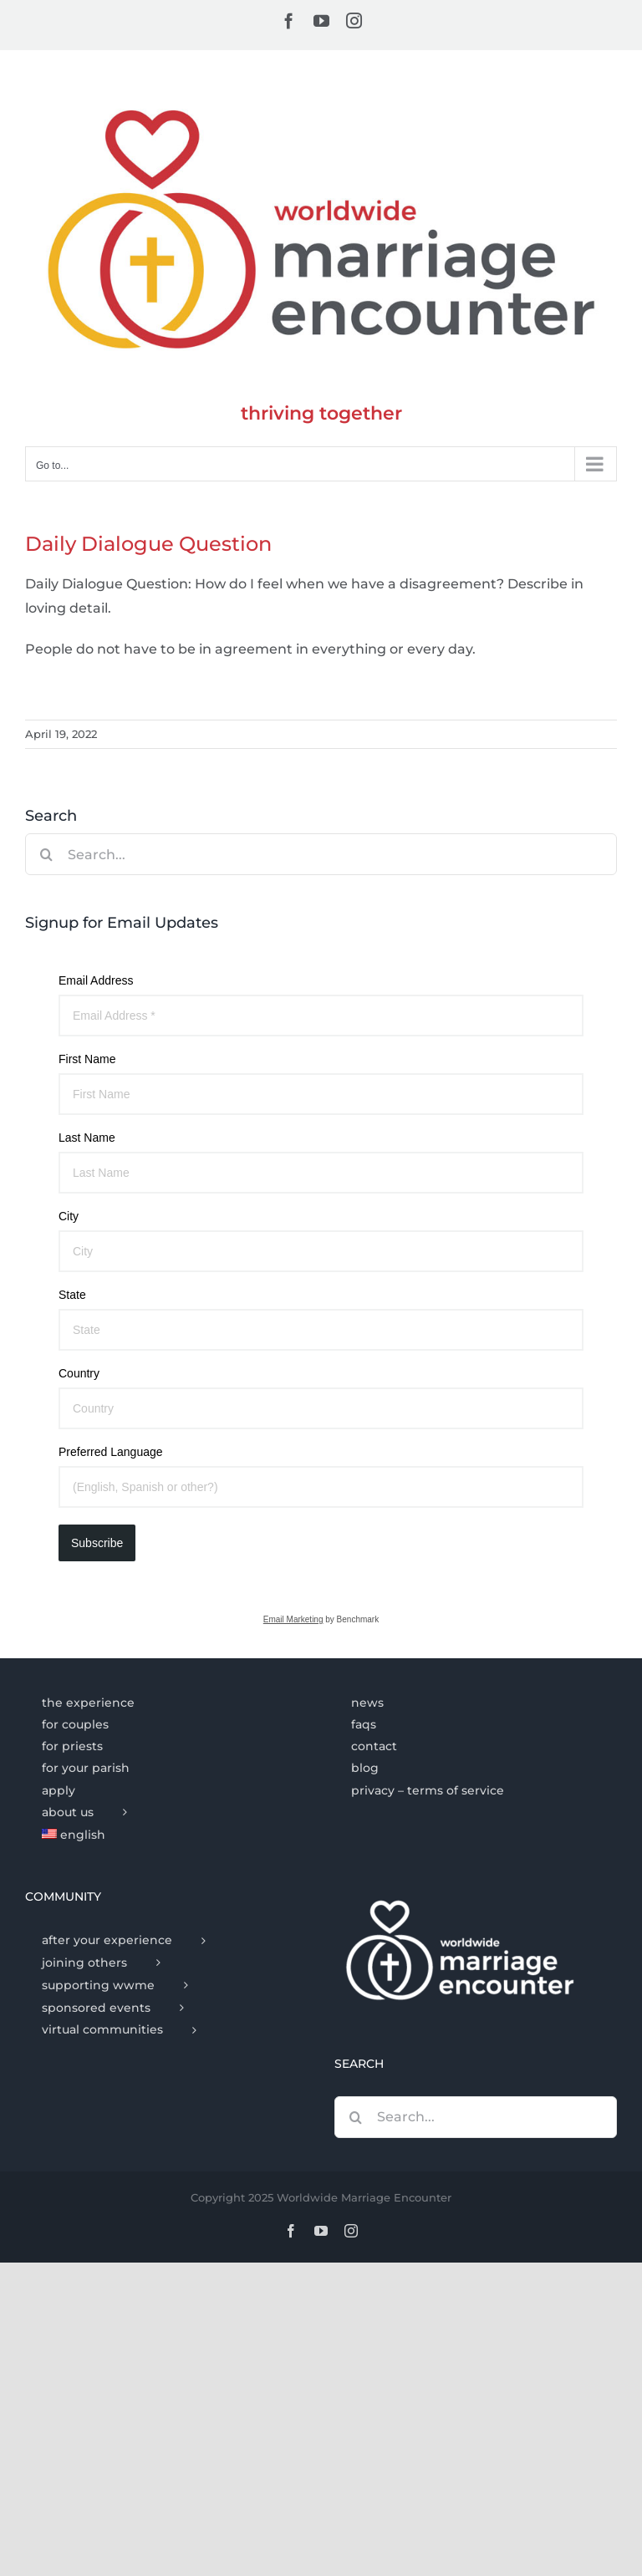 This screenshot has height=2576, width=642. I want to click on First Name, so click(87, 1059).